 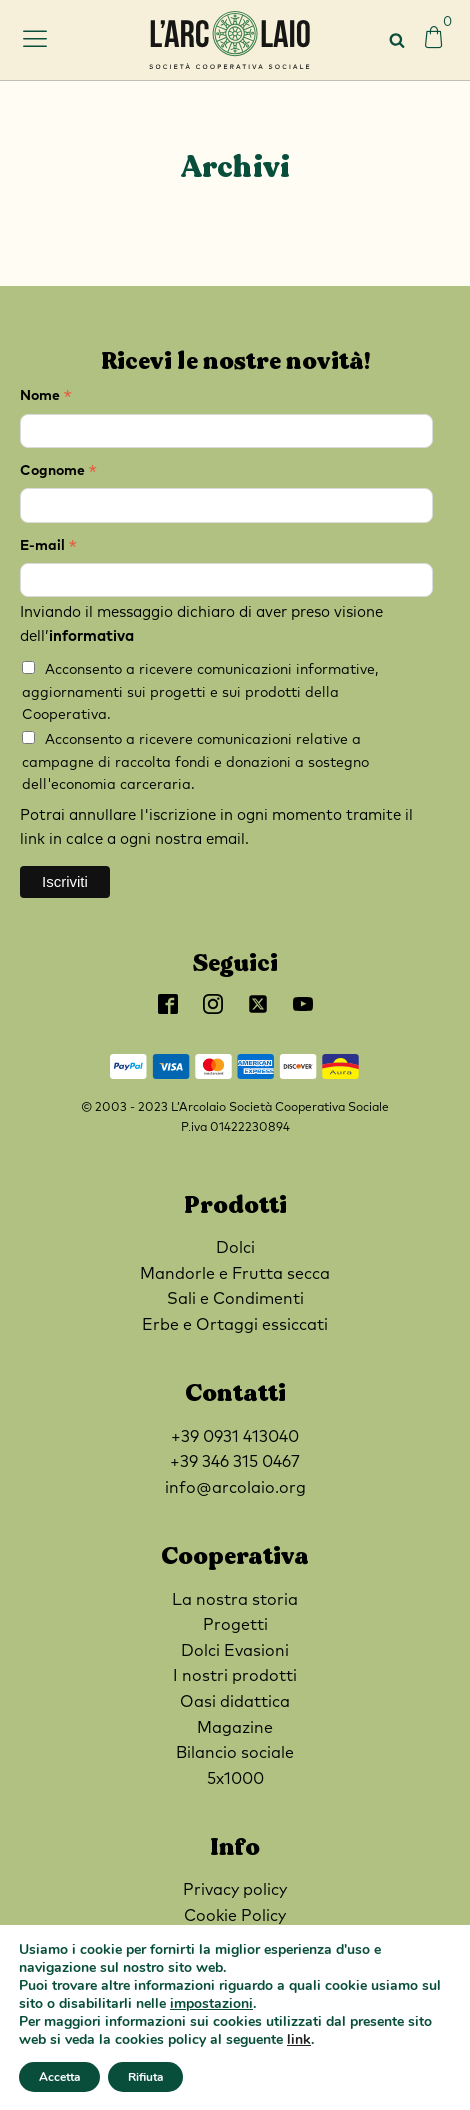 What do you see at coordinates (235, 1728) in the screenshot?
I see `Magazine` at bounding box center [235, 1728].